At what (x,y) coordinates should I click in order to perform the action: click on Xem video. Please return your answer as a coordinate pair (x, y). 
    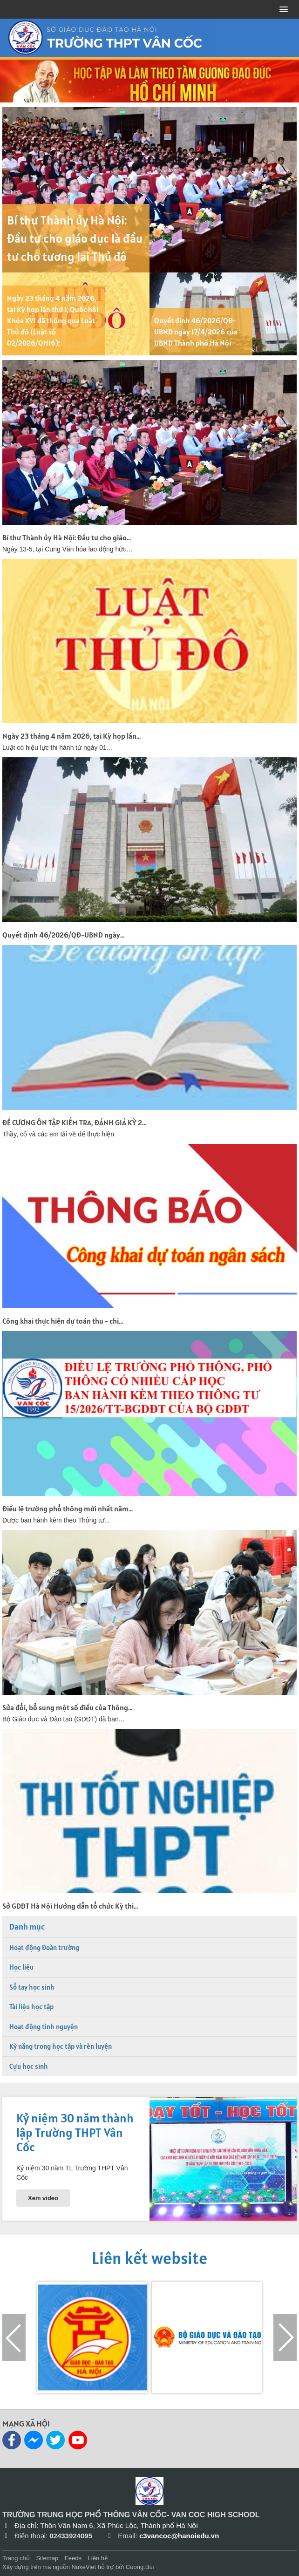
    Looking at the image, I should click on (43, 2198).